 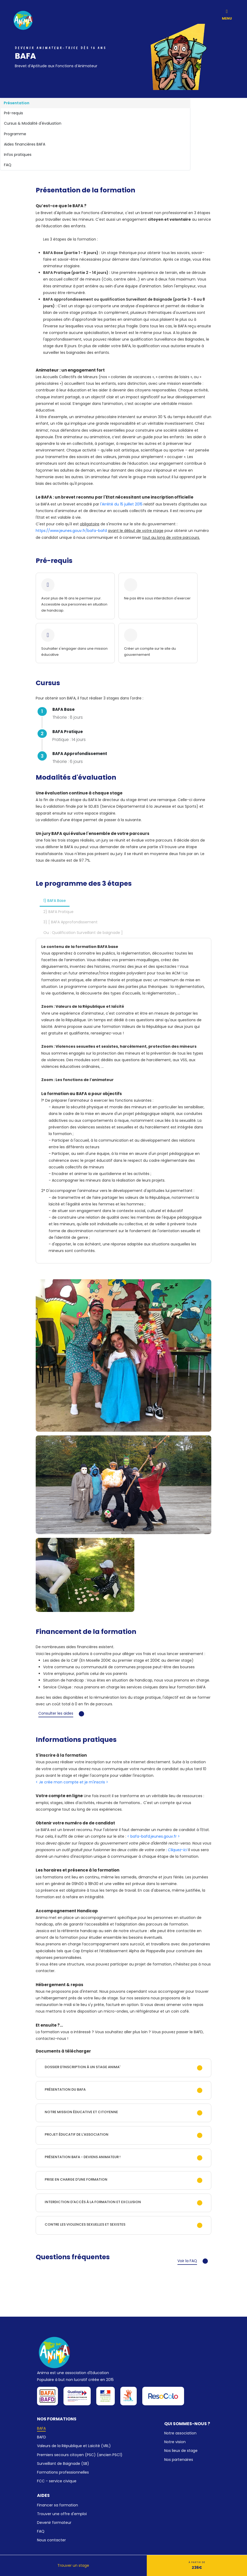 What do you see at coordinates (15, 134) in the screenshot?
I see `Programme` at bounding box center [15, 134].